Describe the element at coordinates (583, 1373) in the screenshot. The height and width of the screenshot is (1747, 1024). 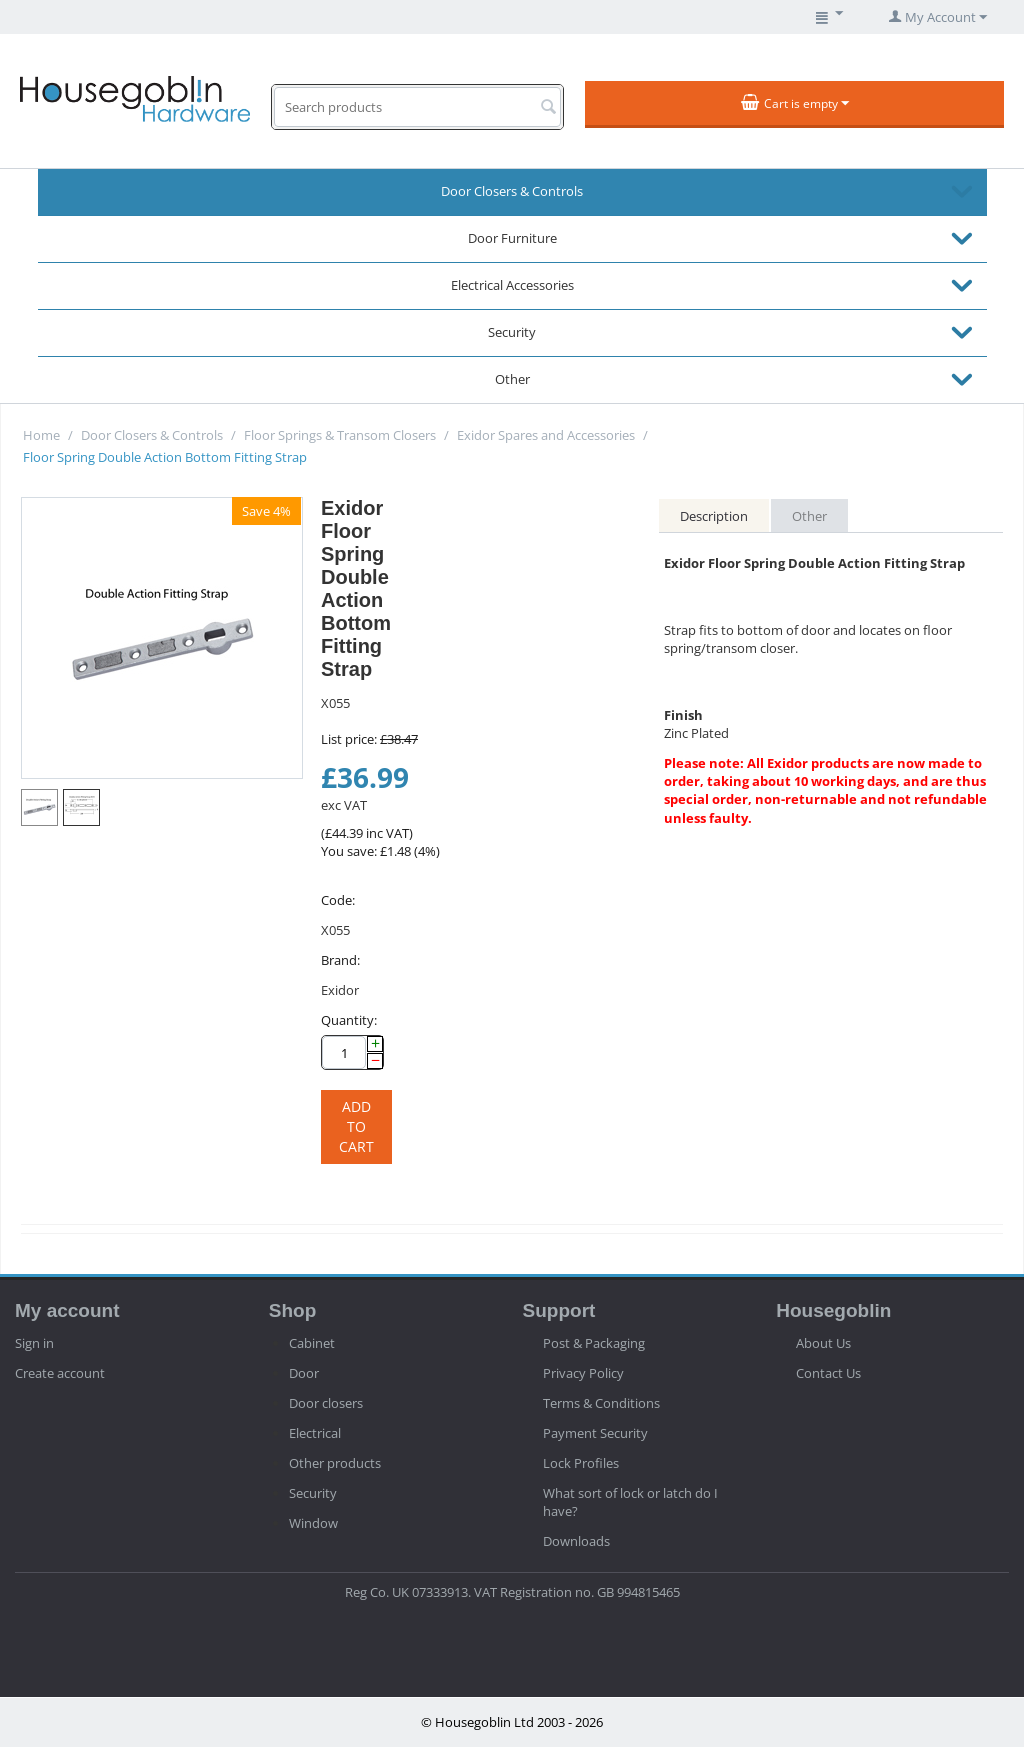
I see `Privacy Policy` at that location.